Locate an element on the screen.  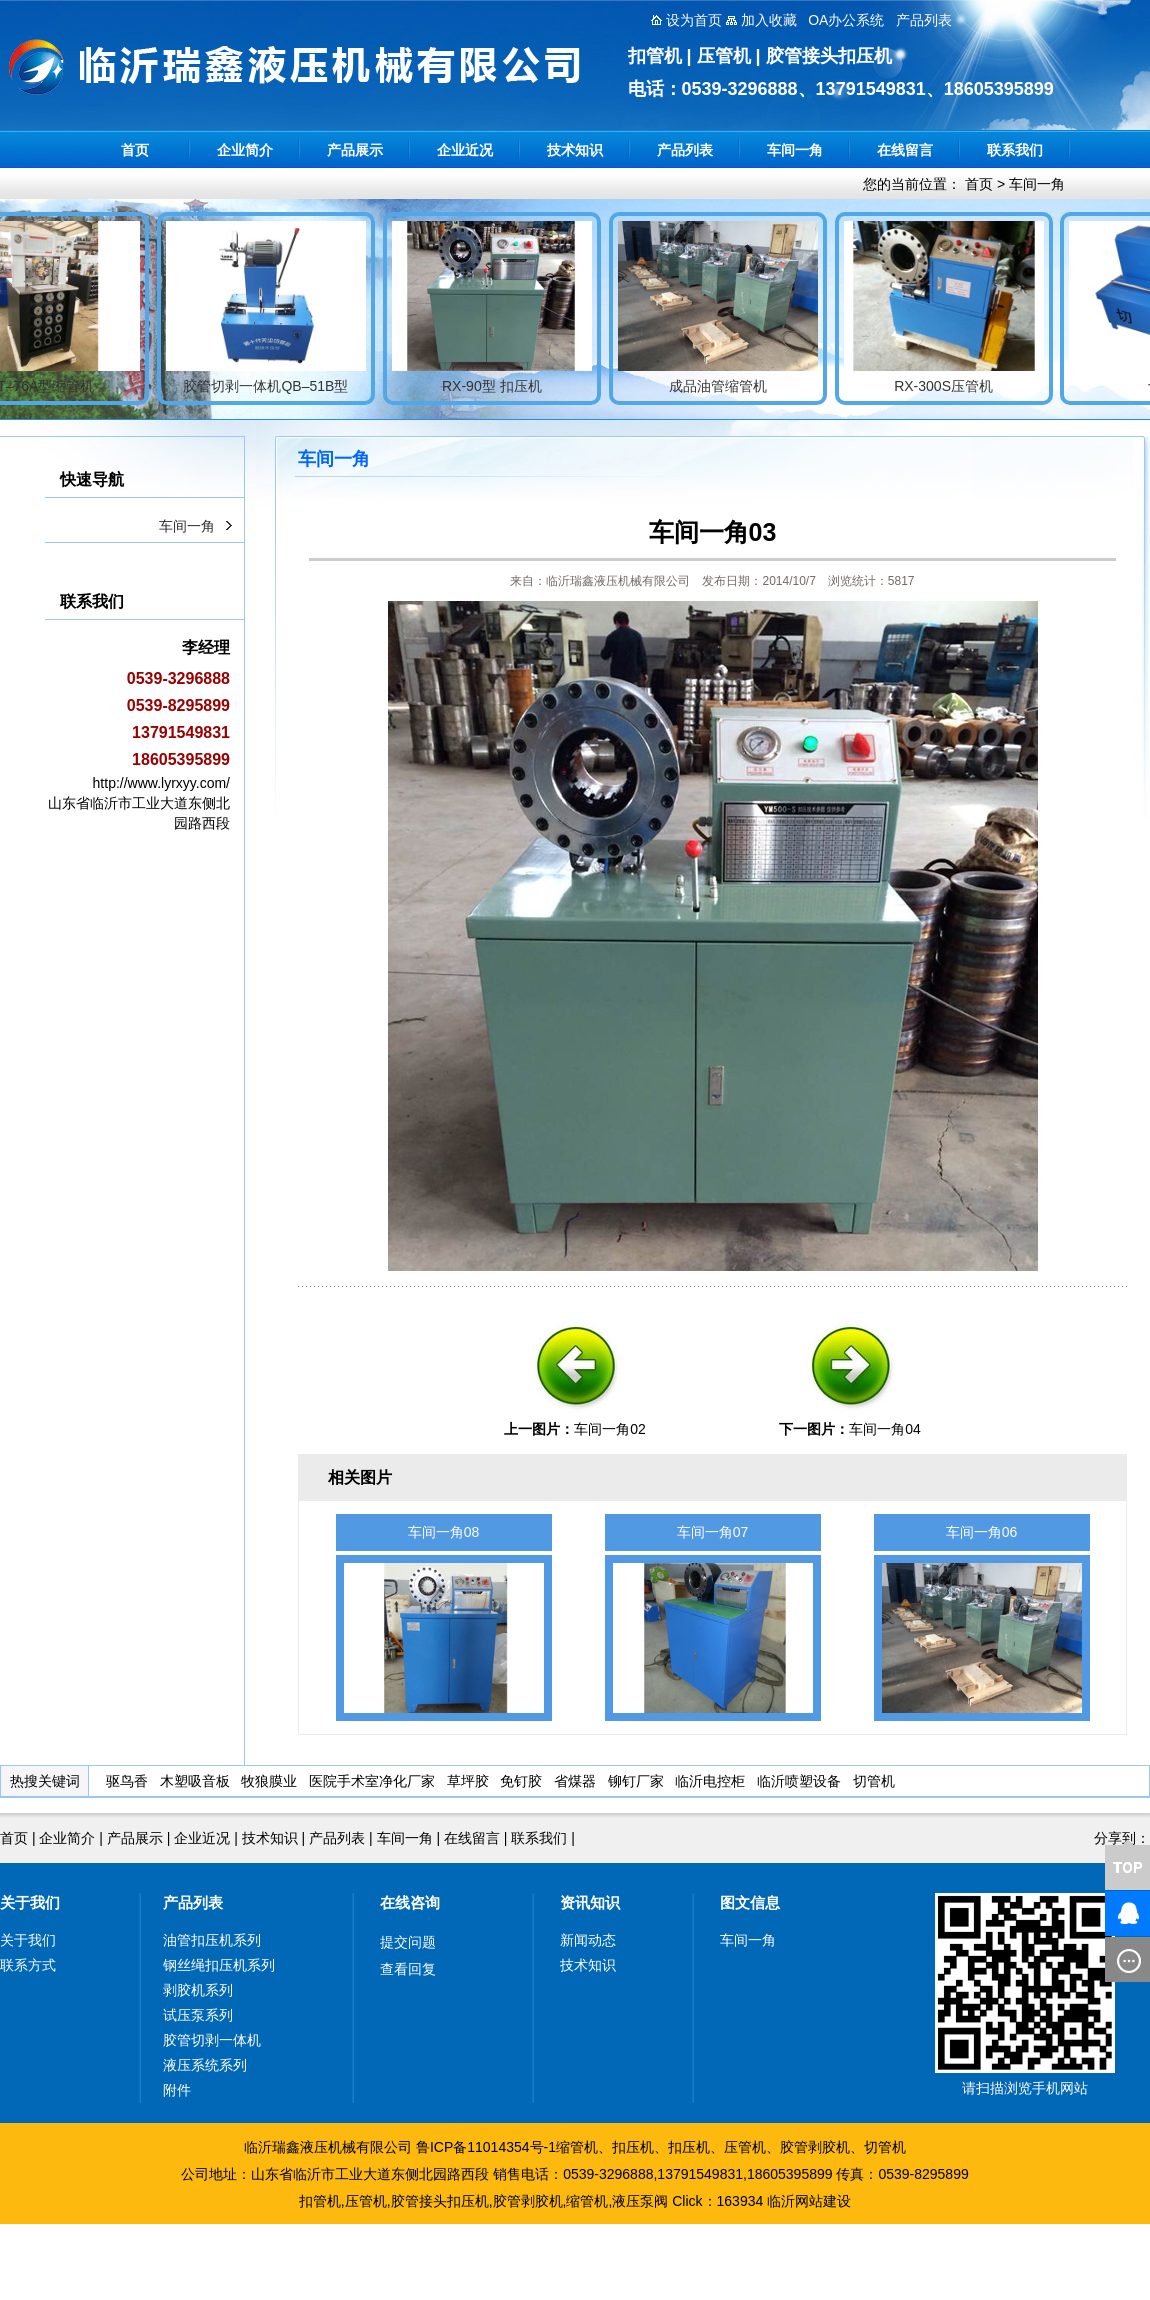
临沂喷塑设备 is located at coordinates (799, 1781).